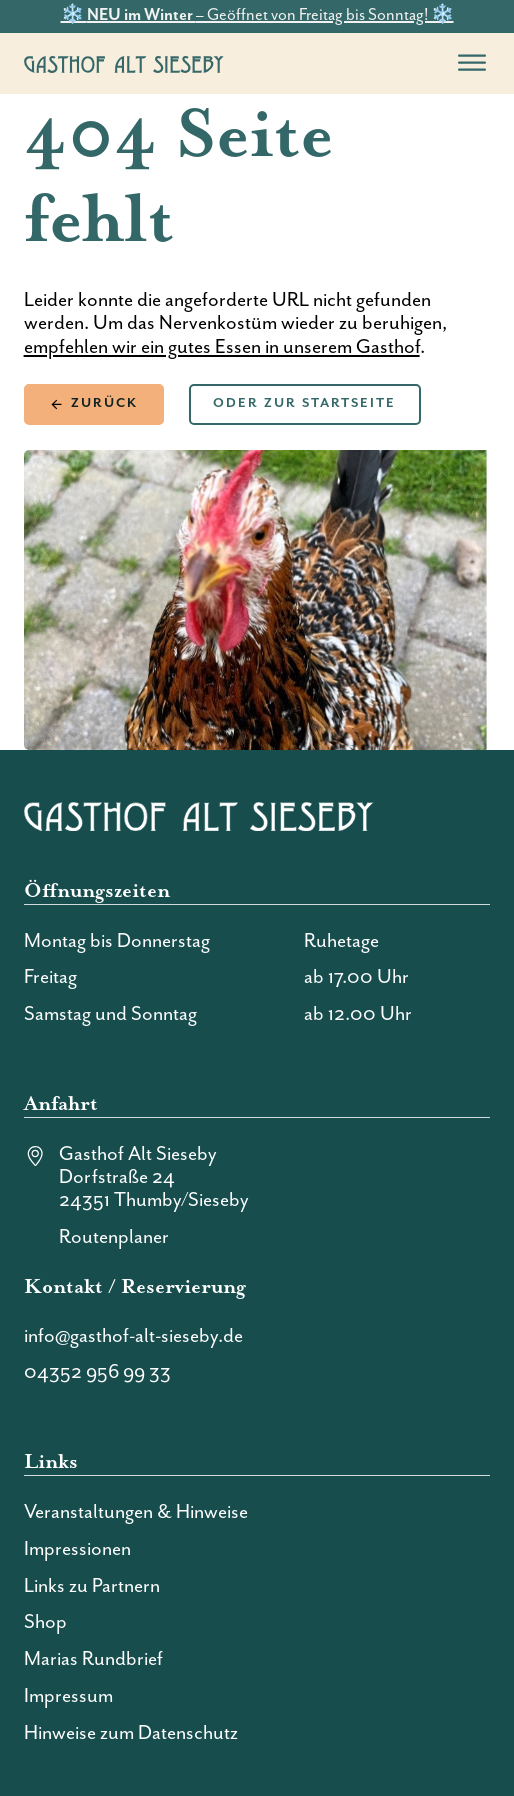 The height and width of the screenshot is (1796, 514). Describe the element at coordinates (304, 403) in the screenshot. I see `Oder zur Startseite` at that location.